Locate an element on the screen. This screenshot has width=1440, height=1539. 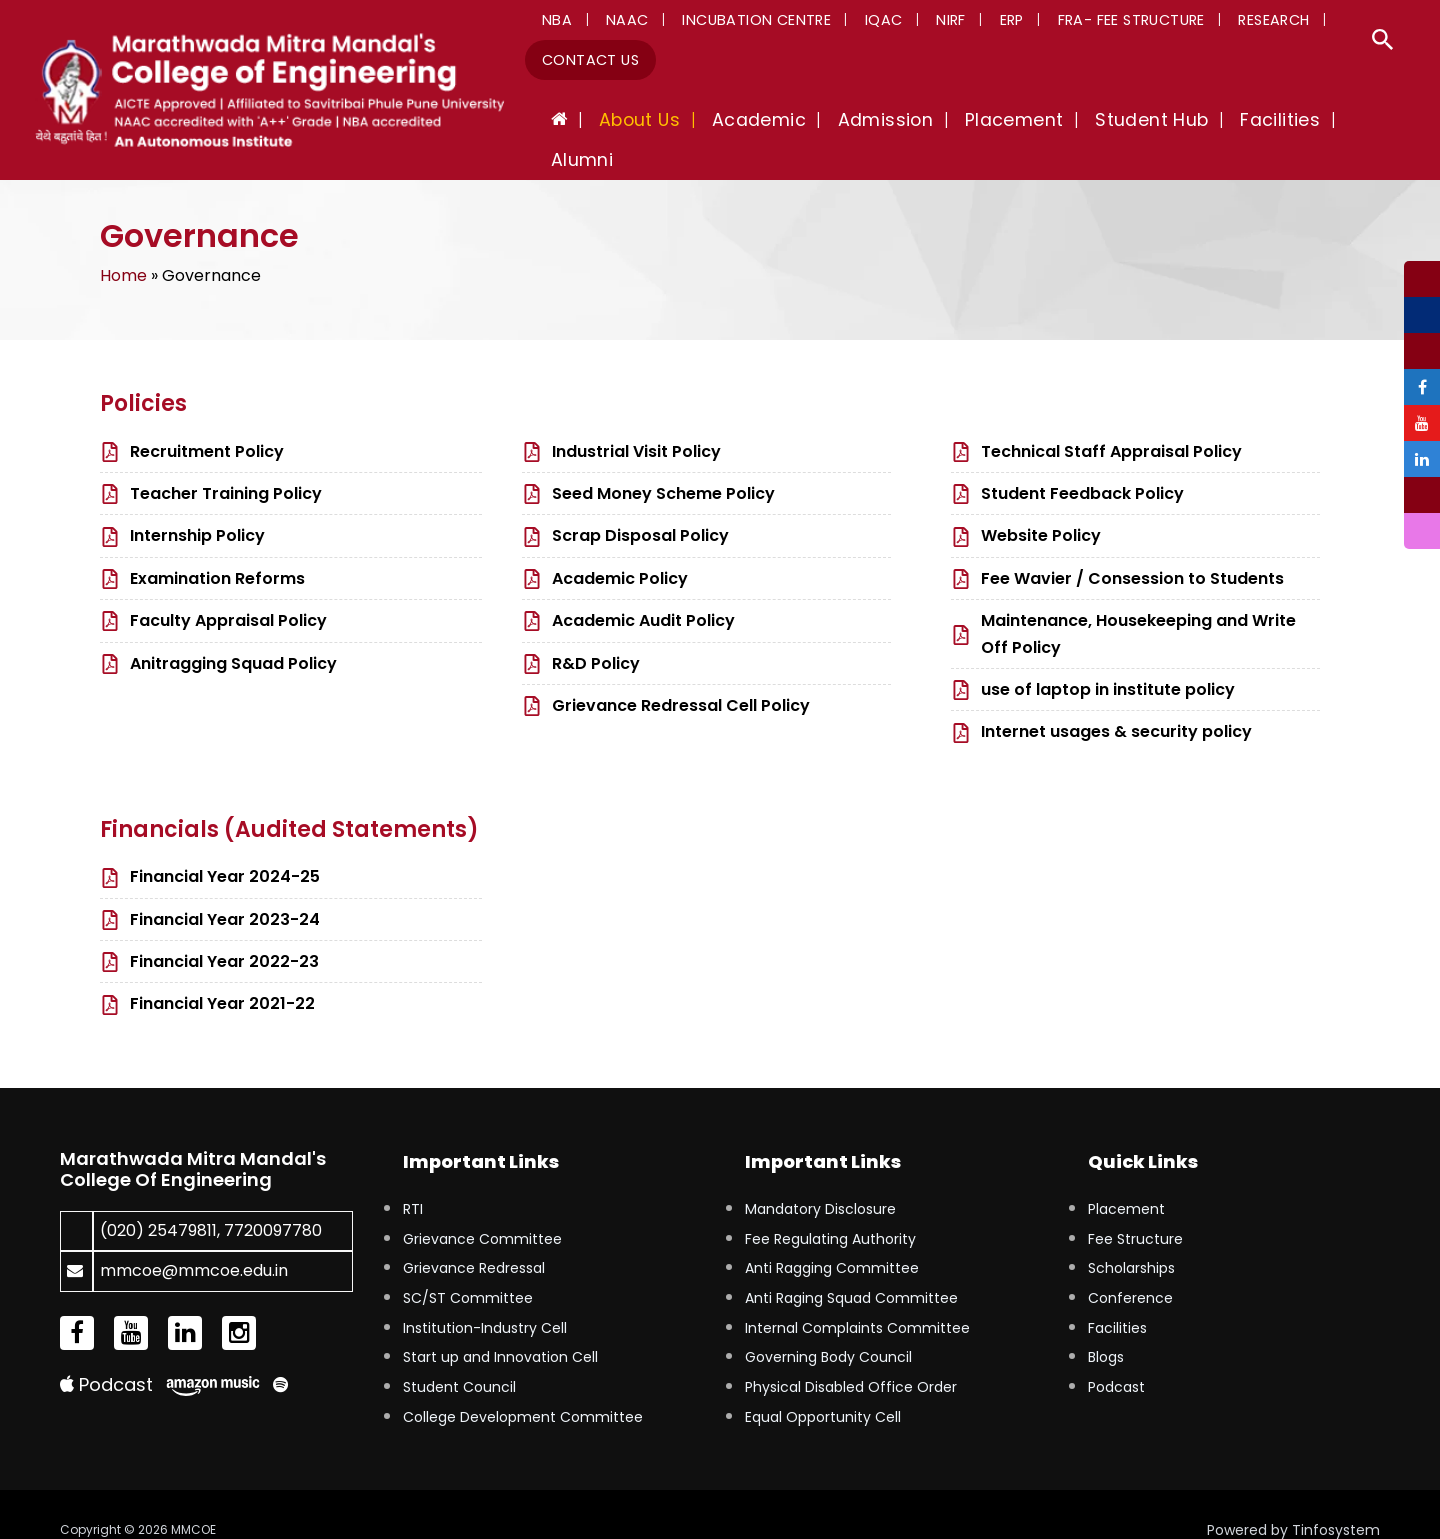
Home is located at coordinates (123, 244).